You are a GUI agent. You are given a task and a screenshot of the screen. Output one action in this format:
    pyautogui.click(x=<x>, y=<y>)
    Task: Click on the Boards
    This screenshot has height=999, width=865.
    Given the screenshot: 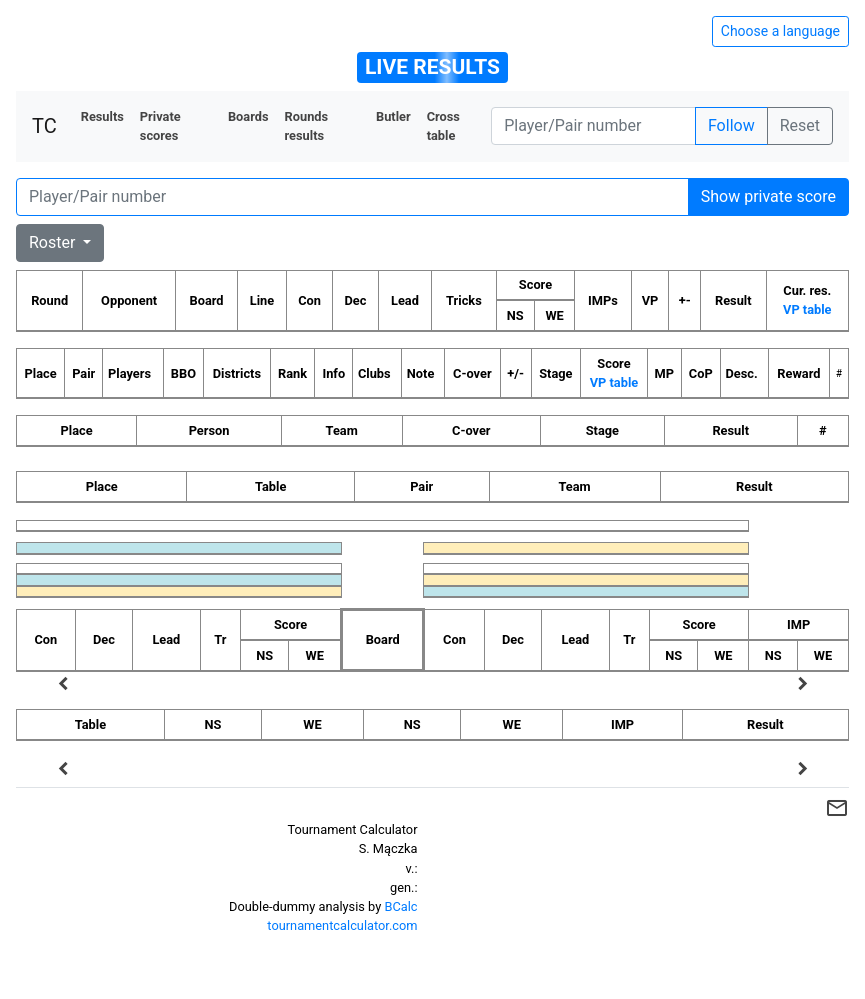 What is the action you would take?
    pyautogui.click(x=248, y=116)
    